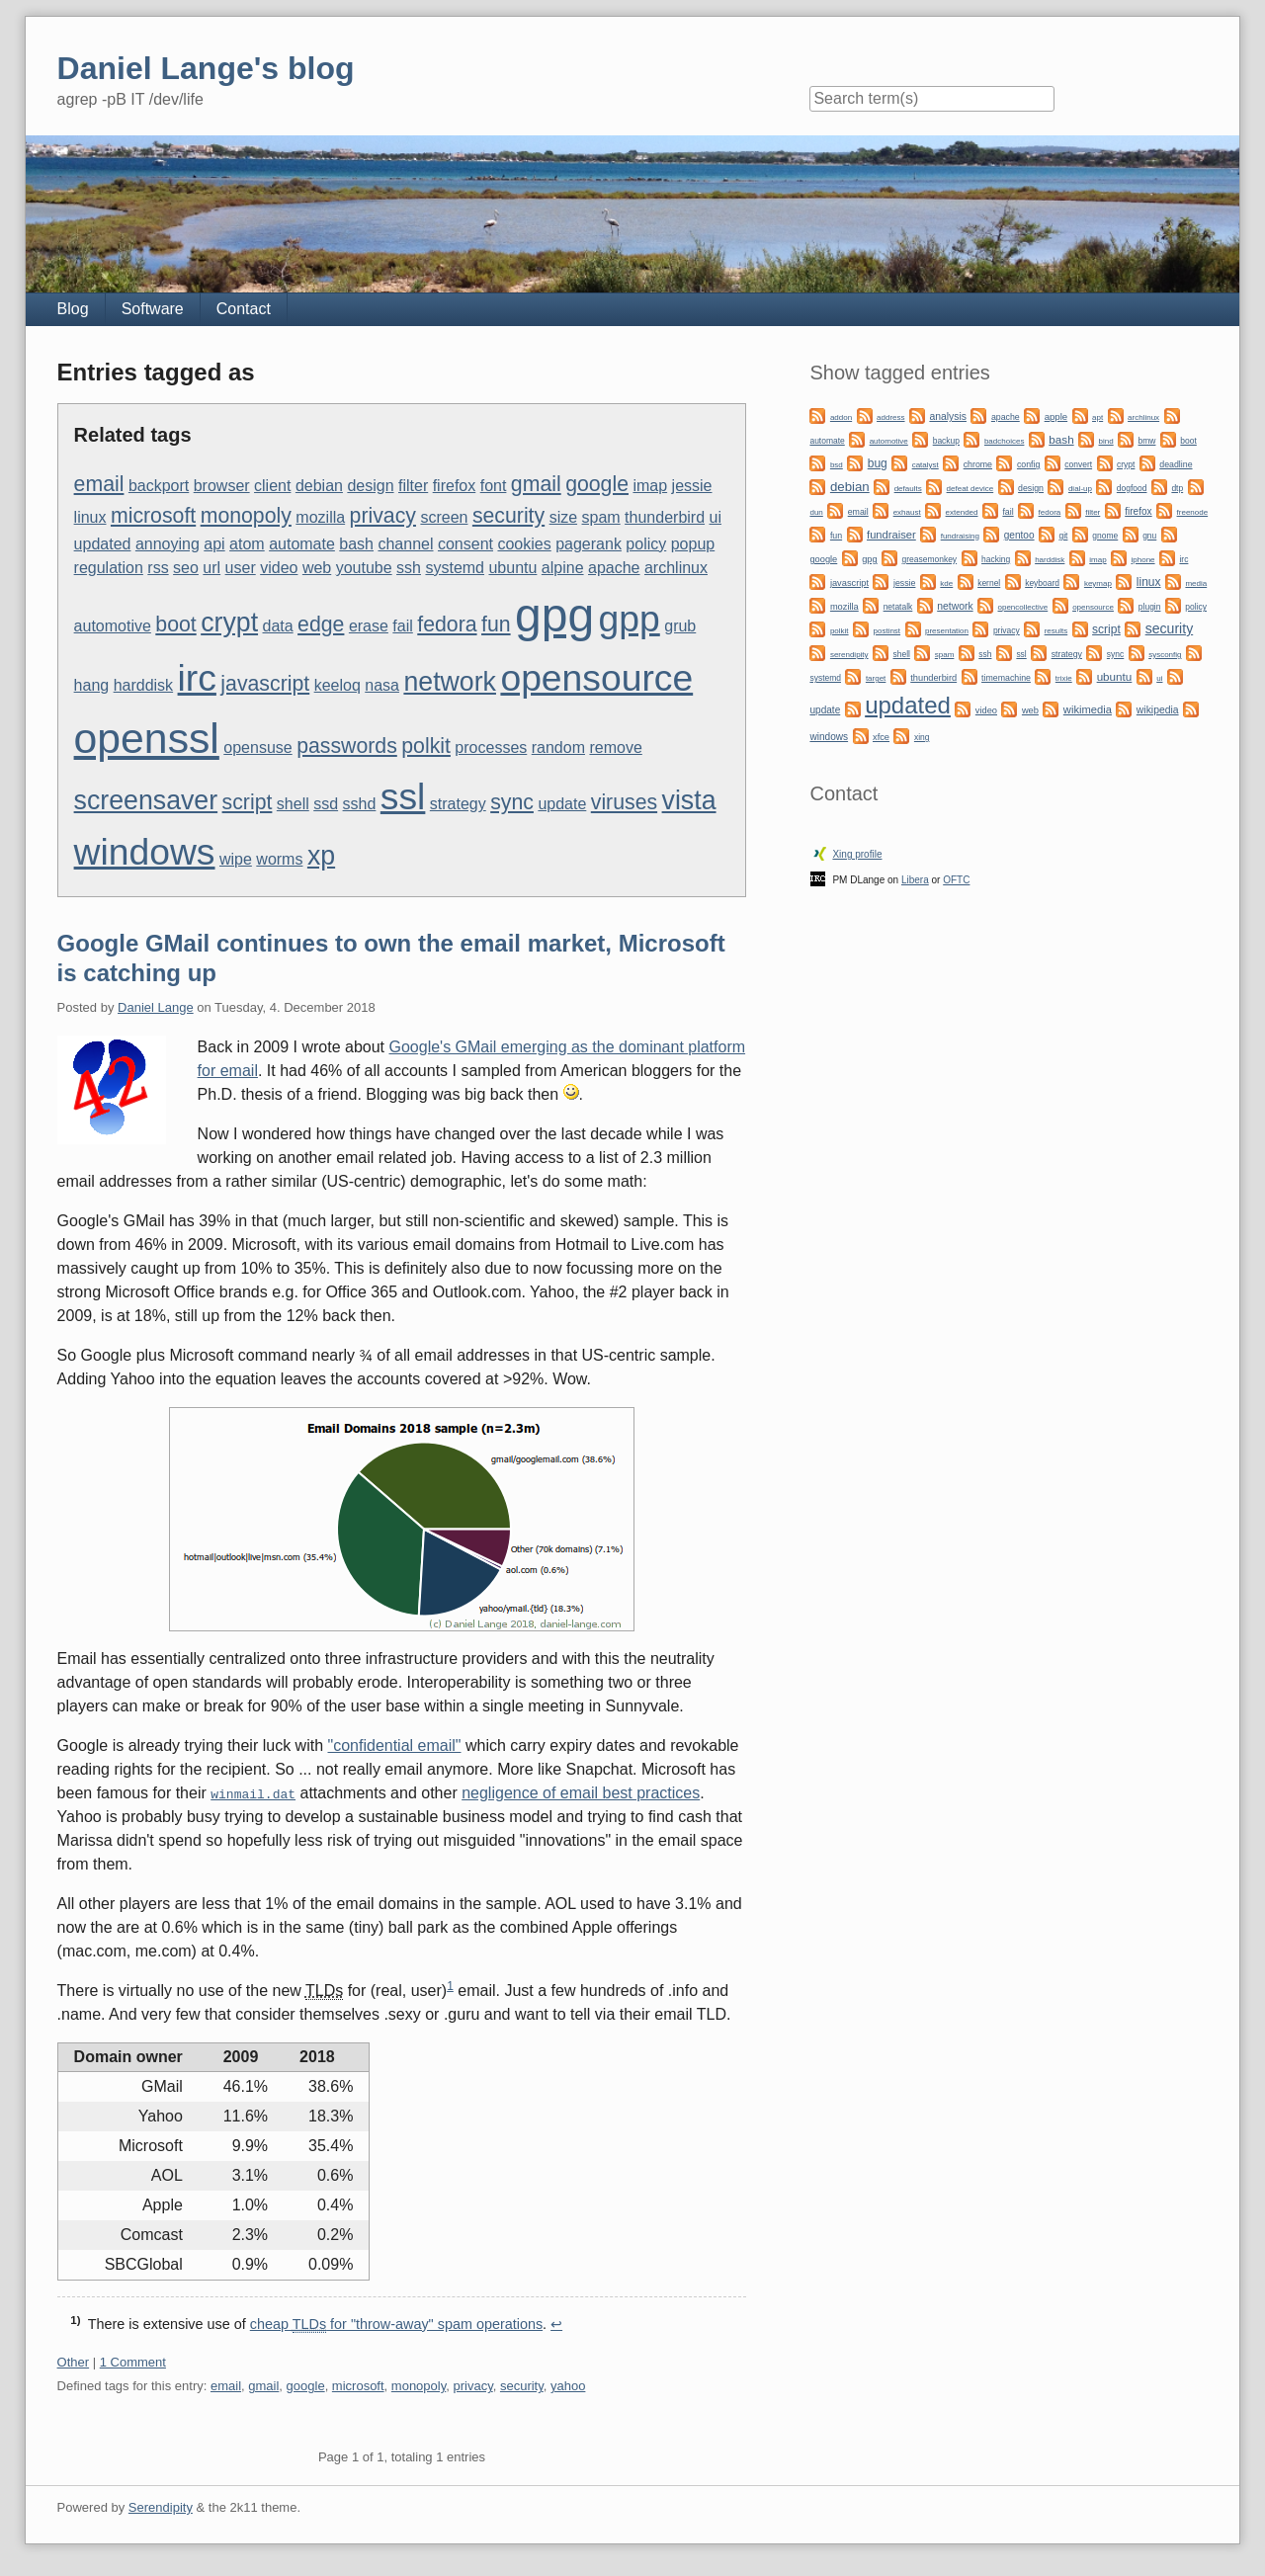 The height and width of the screenshot is (2576, 1265). What do you see at coordinates (563, 517) in the screenshot?
I see `size` at bounding box center [563, 517].